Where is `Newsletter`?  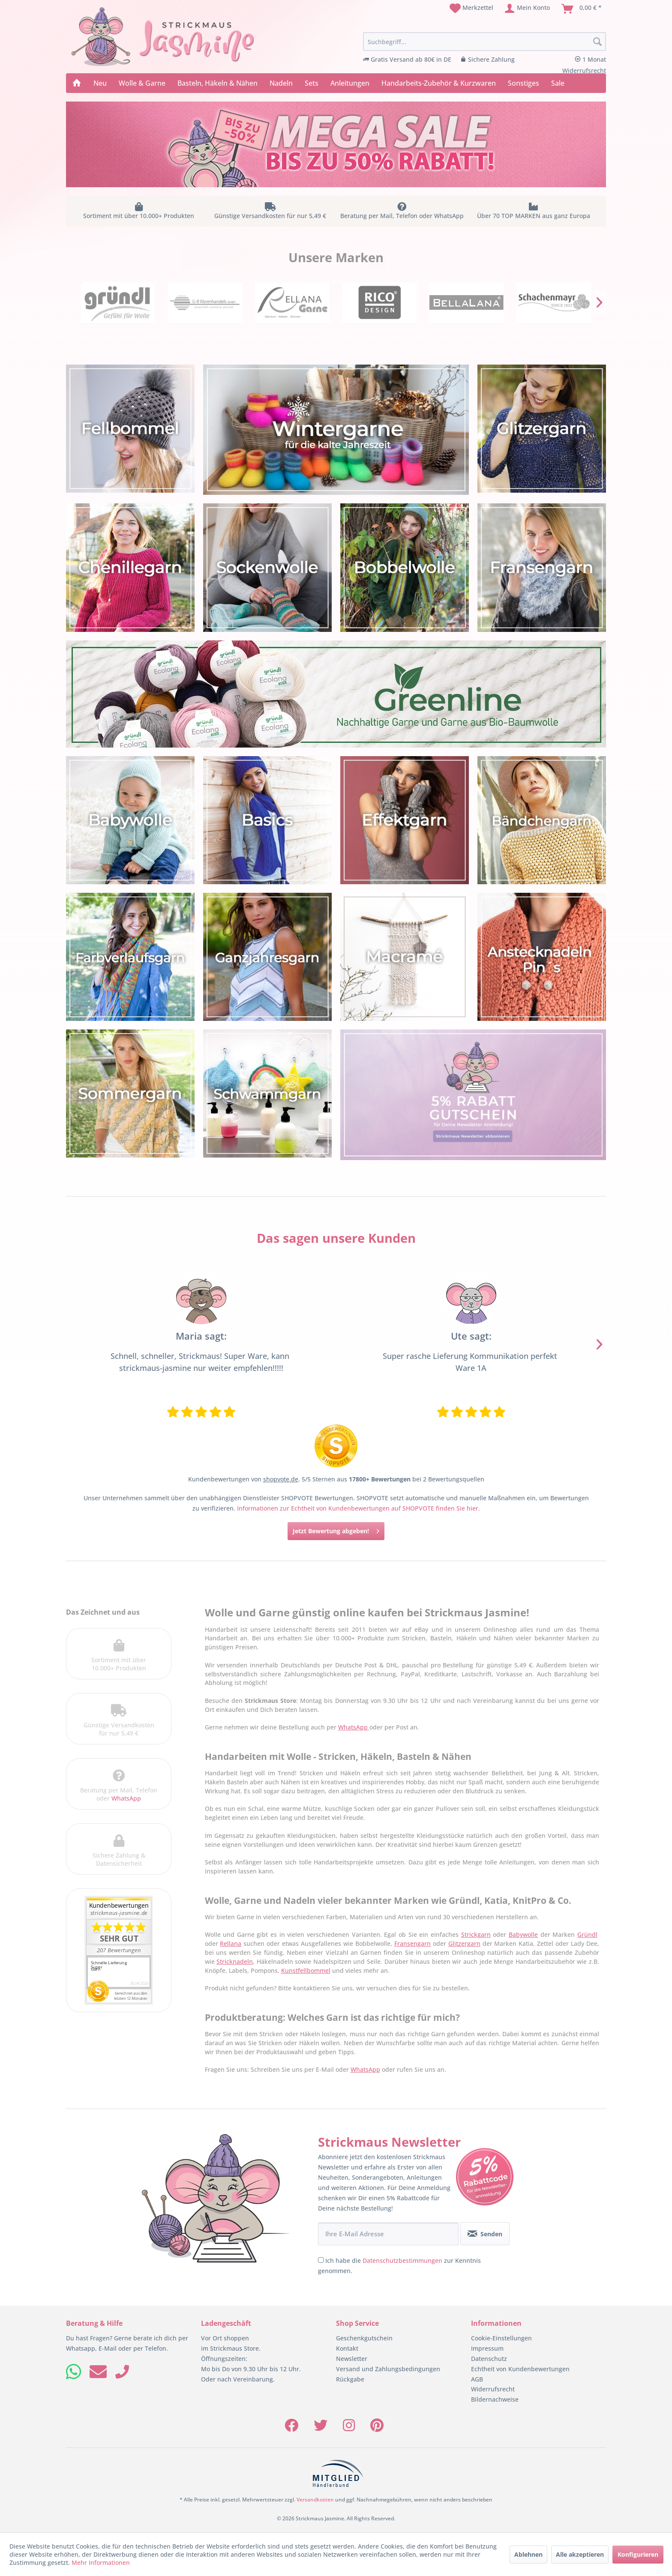 Newsletter is located at coordinates (351, 2359).